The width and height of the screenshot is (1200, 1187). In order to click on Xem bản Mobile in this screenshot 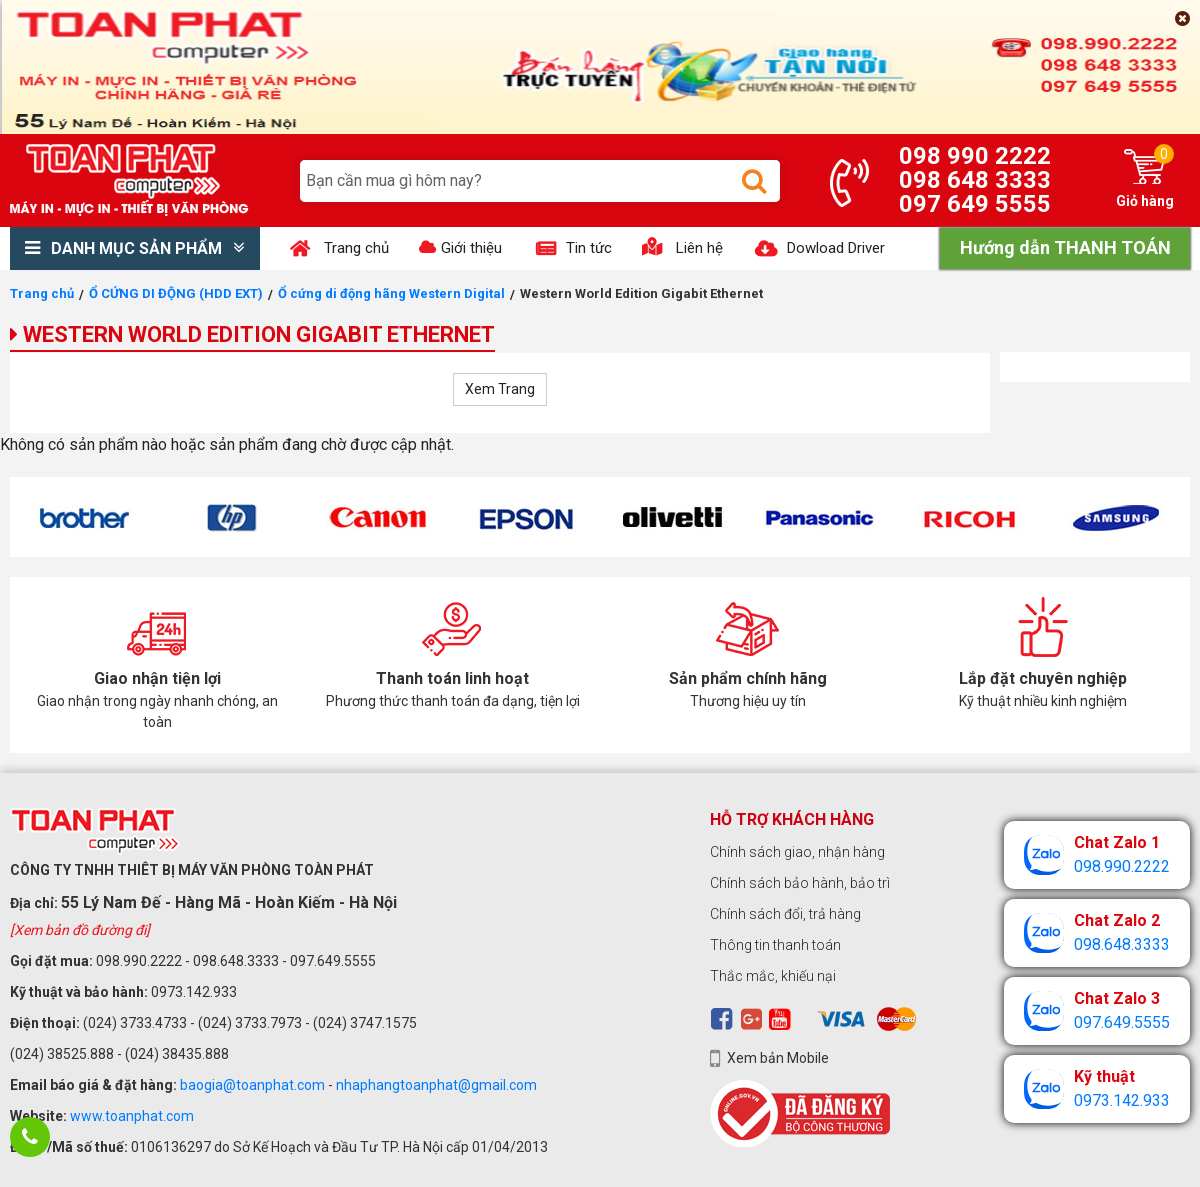, I will do `click(778, 1058)`.